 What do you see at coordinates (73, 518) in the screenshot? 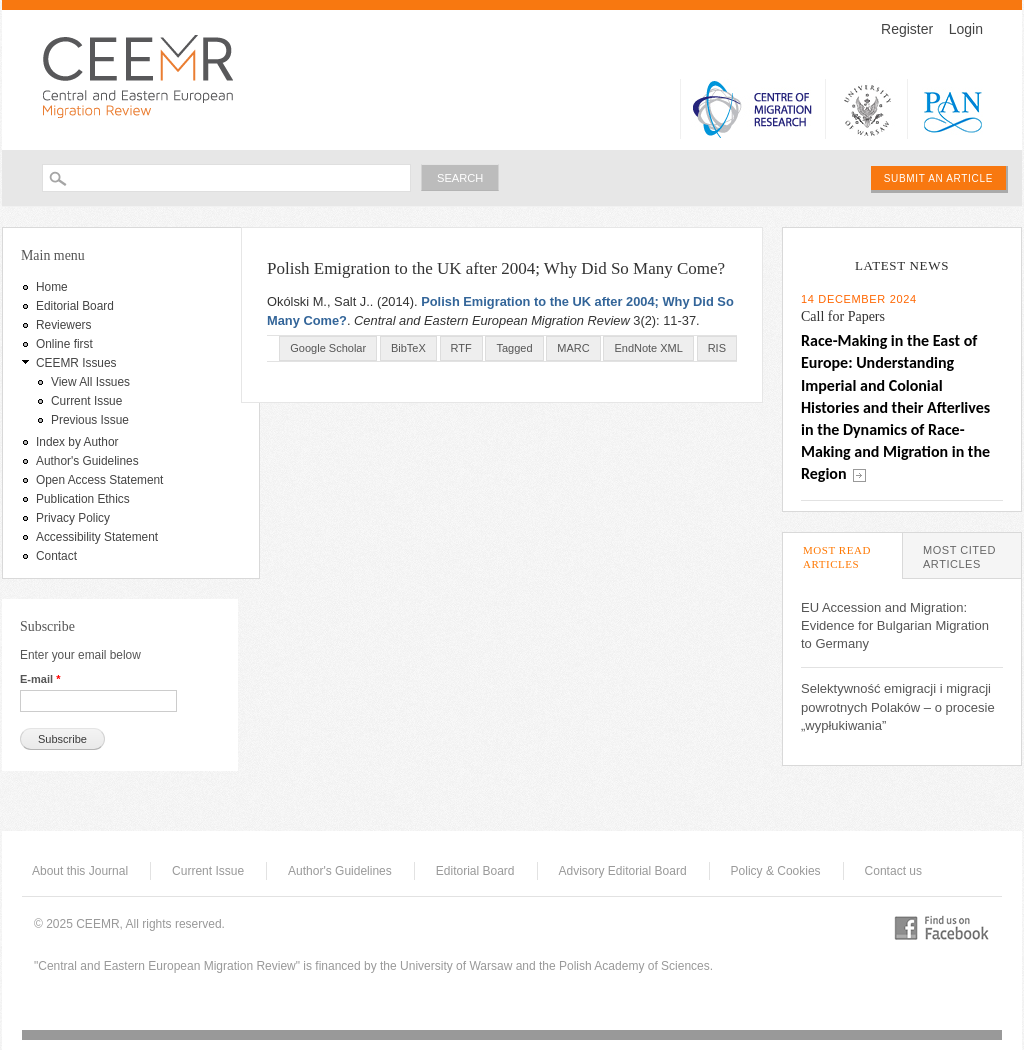
I see `Privacy Policy` at bounding box center [73, 518].